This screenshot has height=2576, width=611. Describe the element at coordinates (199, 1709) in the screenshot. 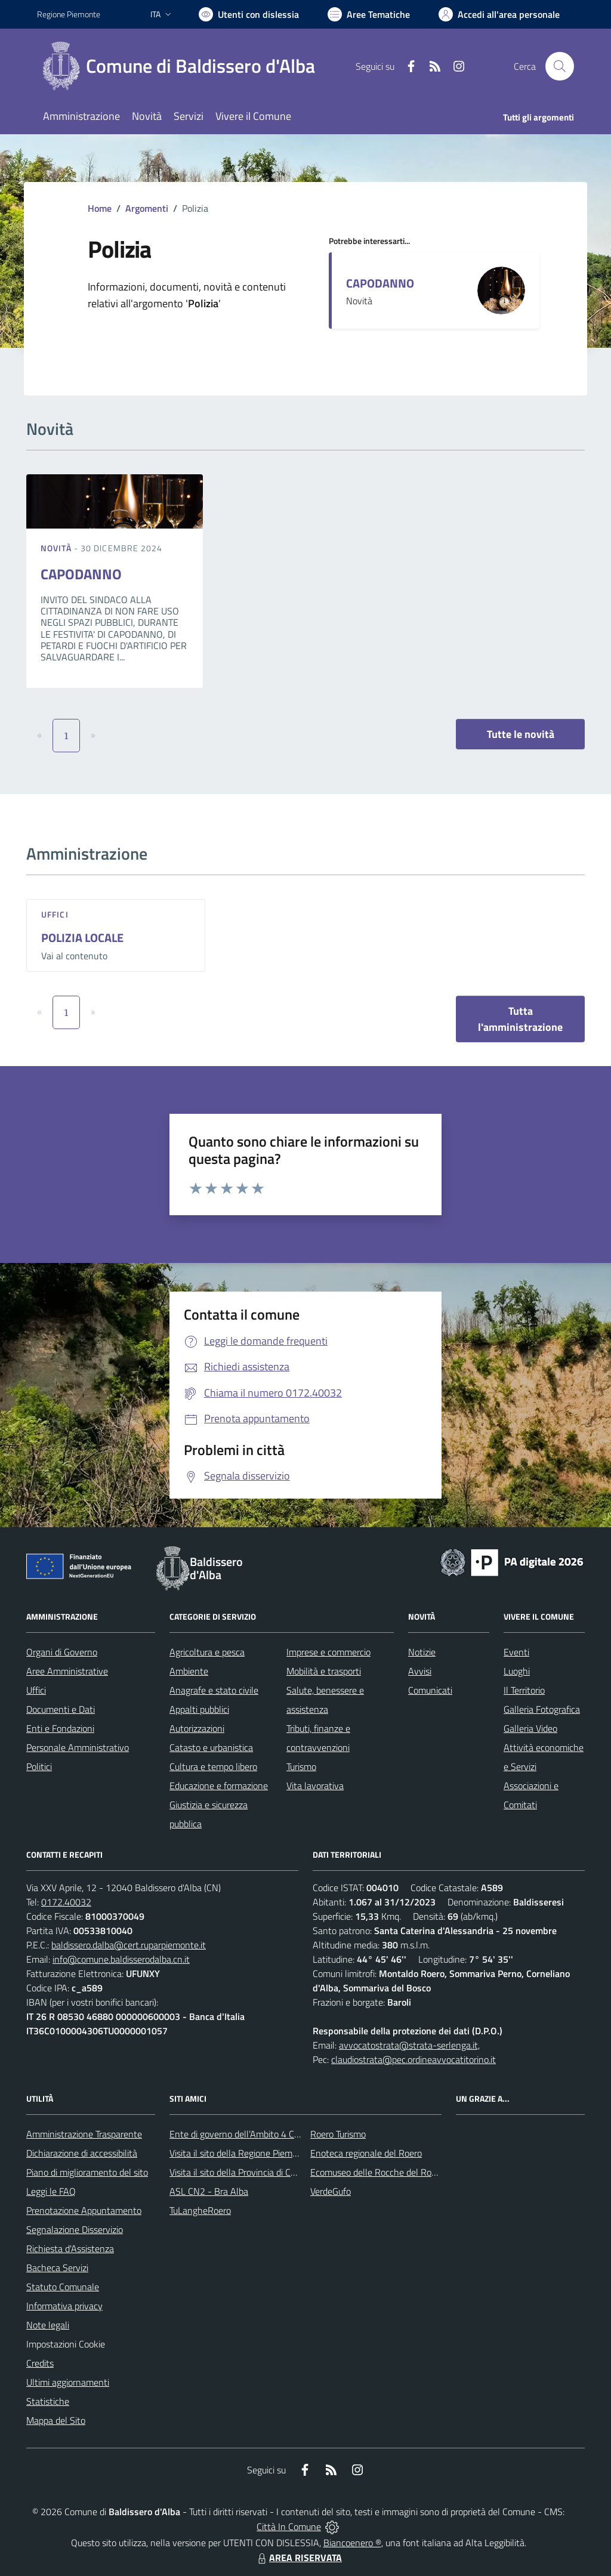

I see `Appalti pubblici` at that location.